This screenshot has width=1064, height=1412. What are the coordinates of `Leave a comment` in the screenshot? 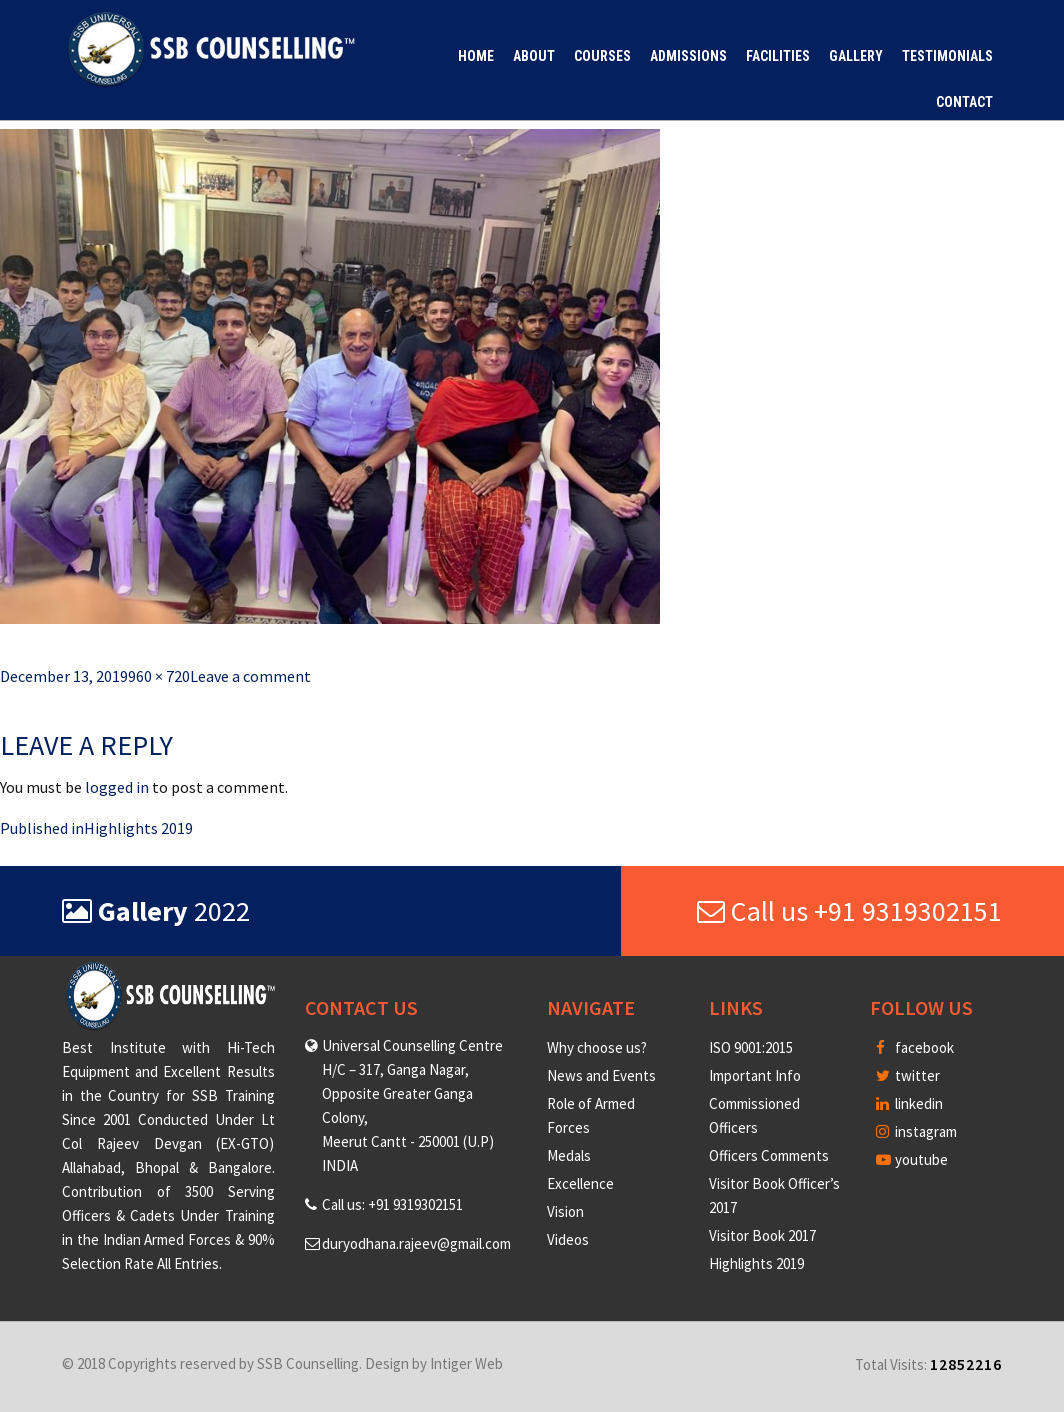 It's located at (250, 676).